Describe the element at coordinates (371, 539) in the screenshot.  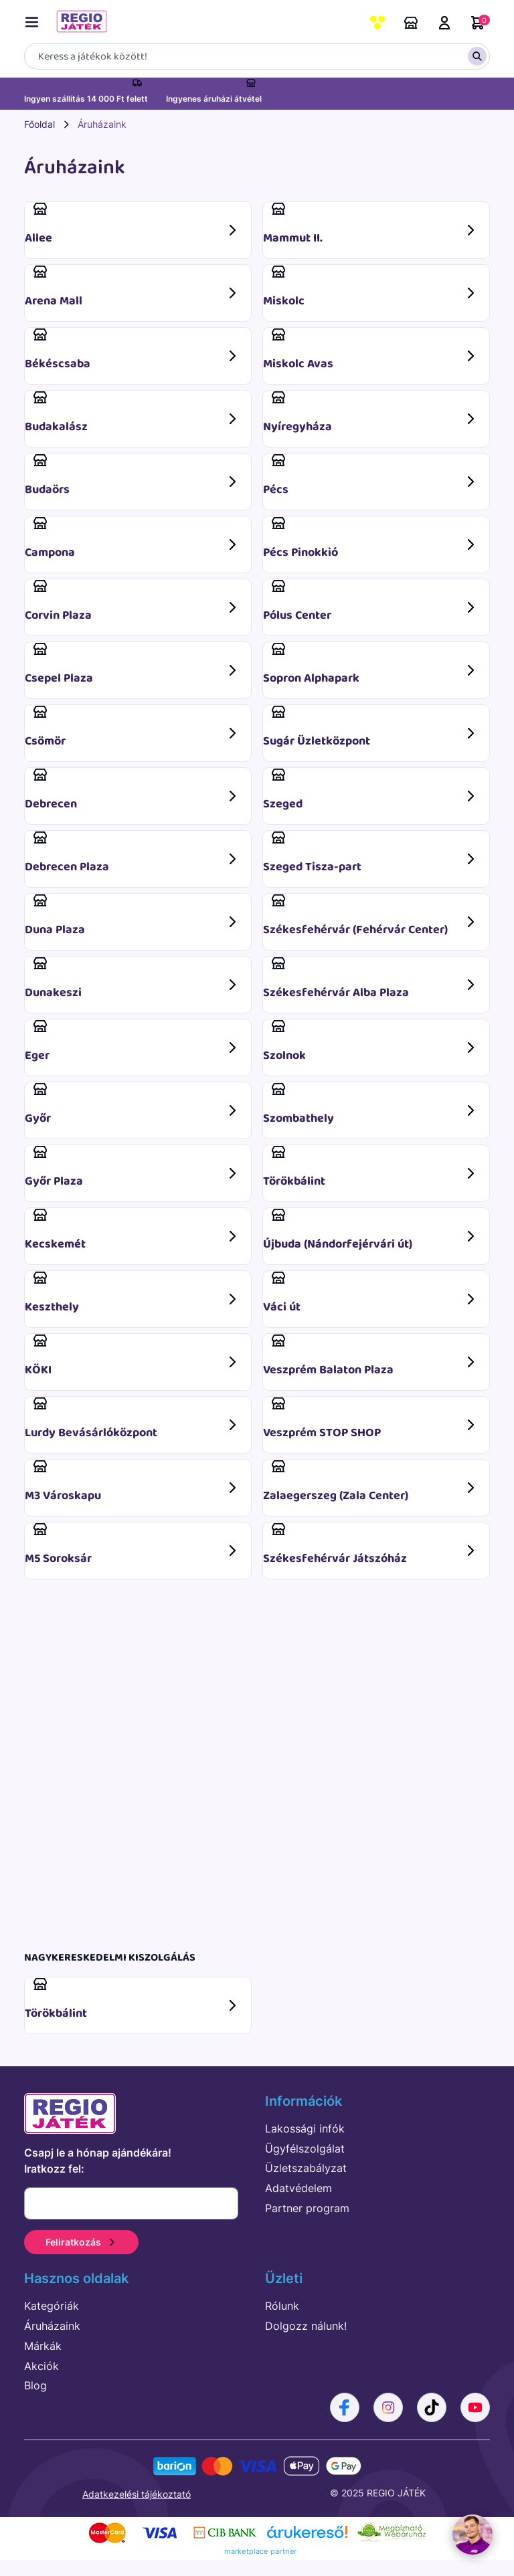
I see `Pécs Pinokkió` at that location.